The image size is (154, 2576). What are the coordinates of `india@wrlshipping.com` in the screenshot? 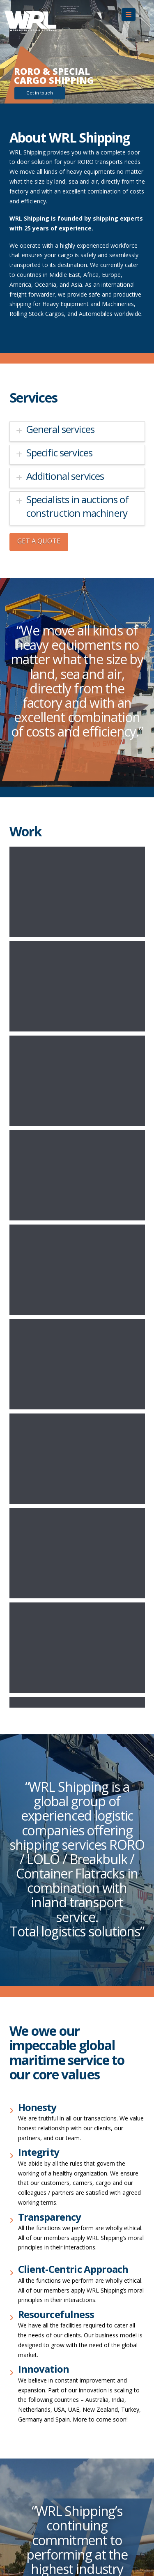 It's located at (39, 2261).